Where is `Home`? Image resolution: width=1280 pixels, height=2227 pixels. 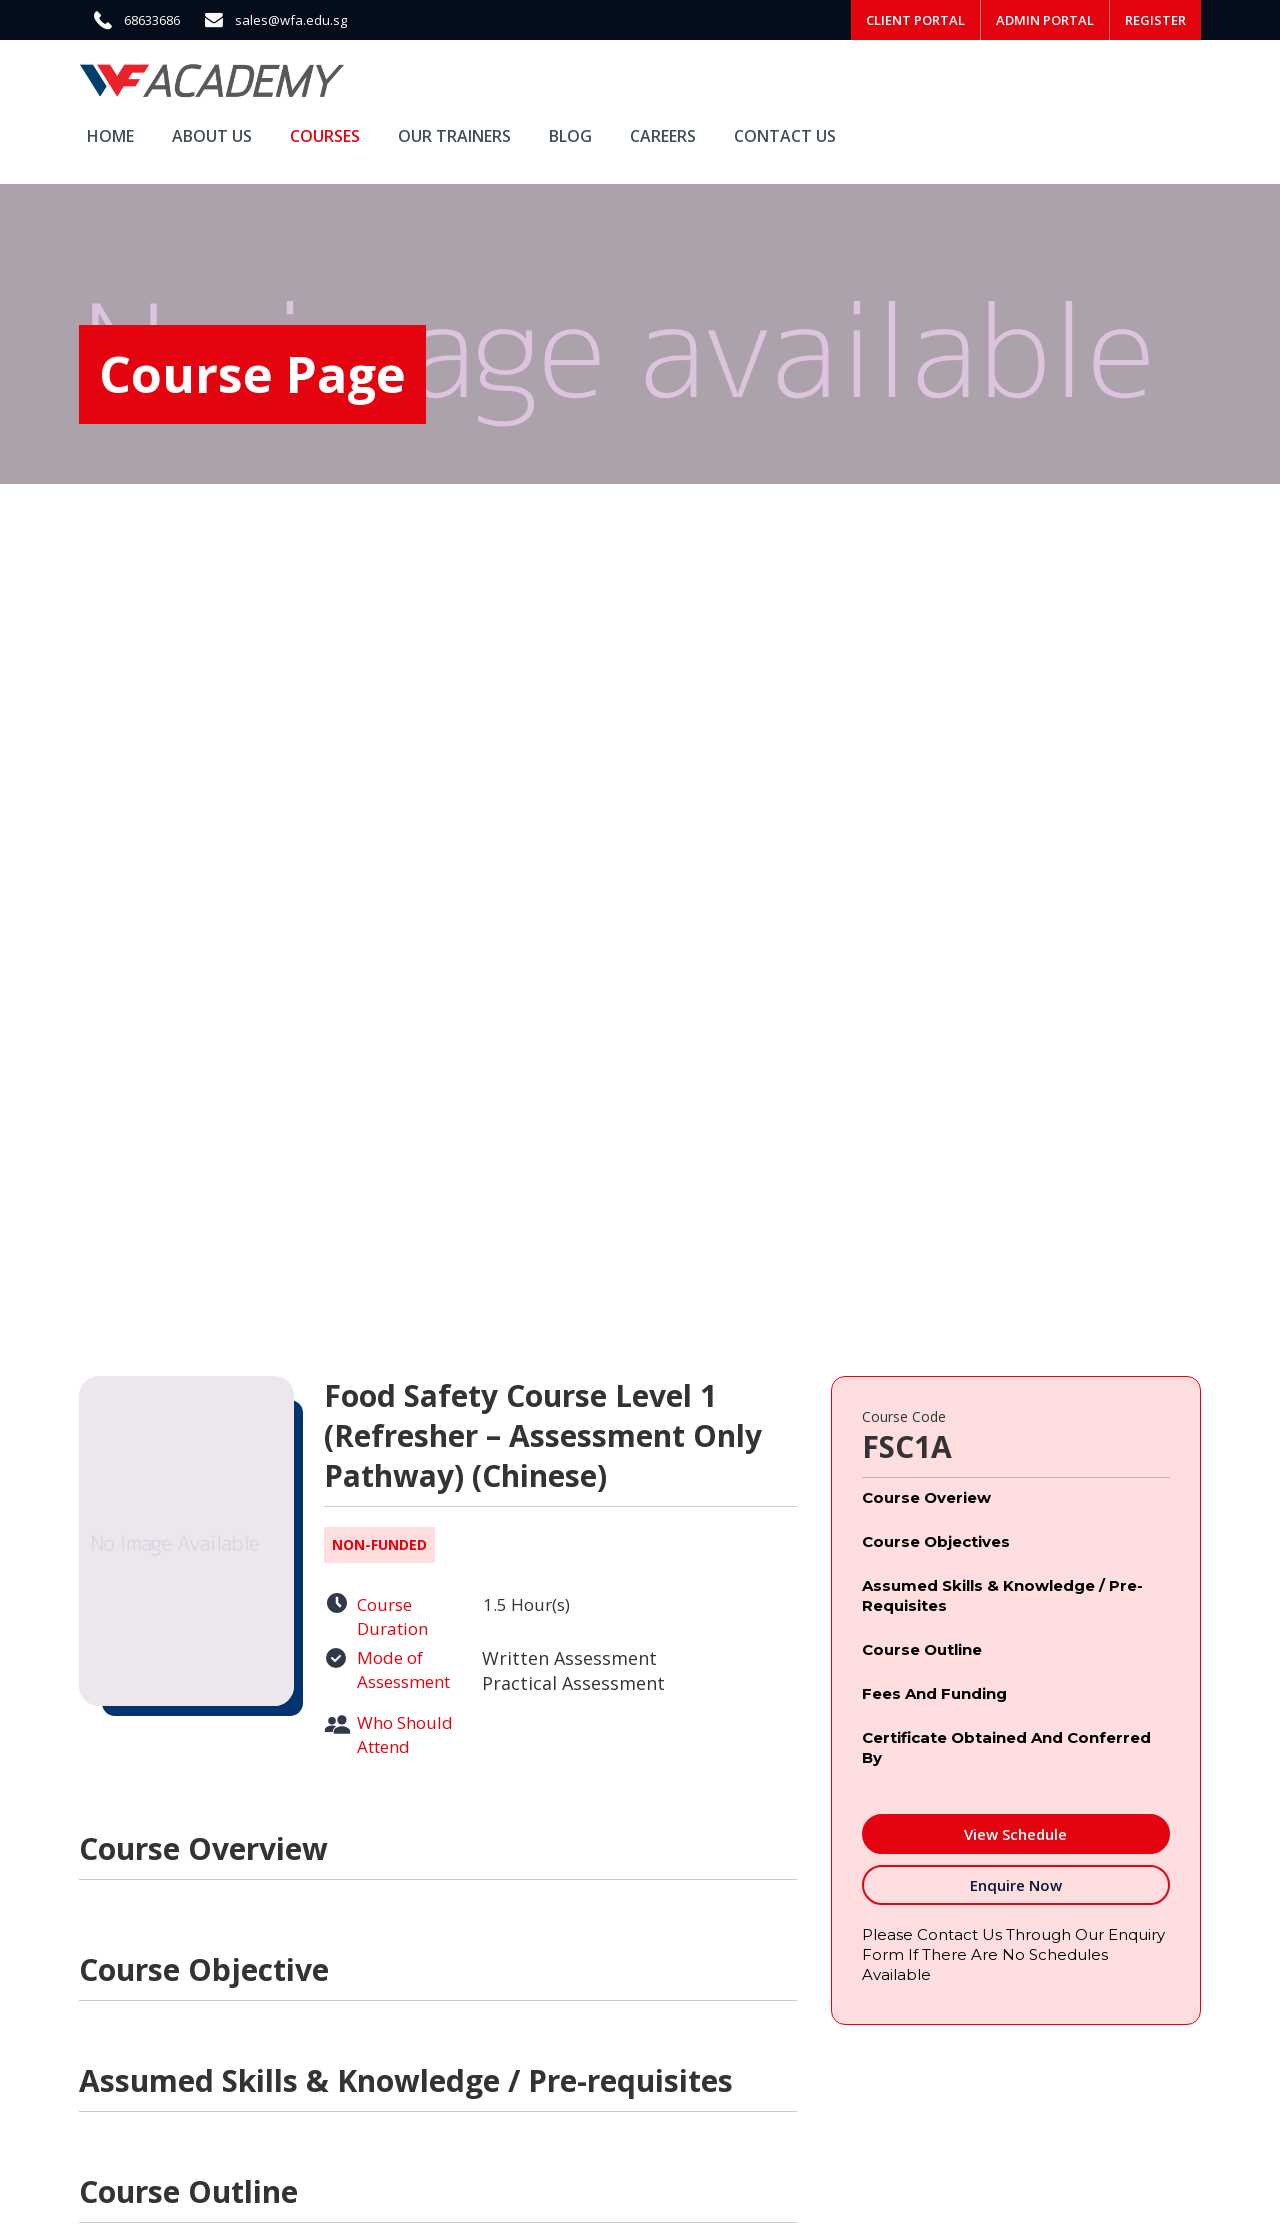 Home is located at coordinates (110, 136).